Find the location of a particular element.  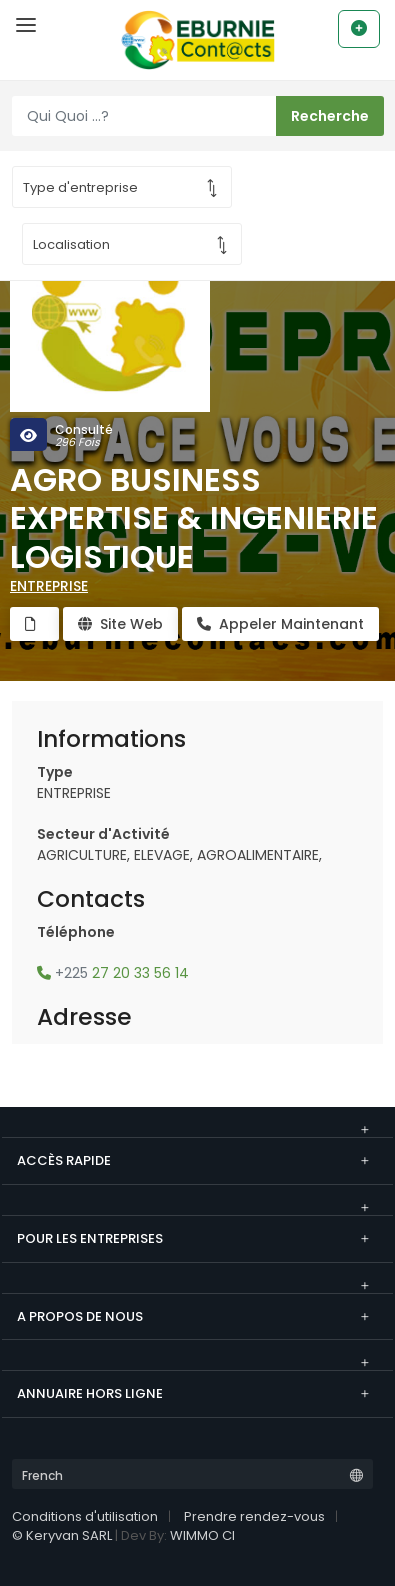

Site Web is located at coordinates (120, 624).